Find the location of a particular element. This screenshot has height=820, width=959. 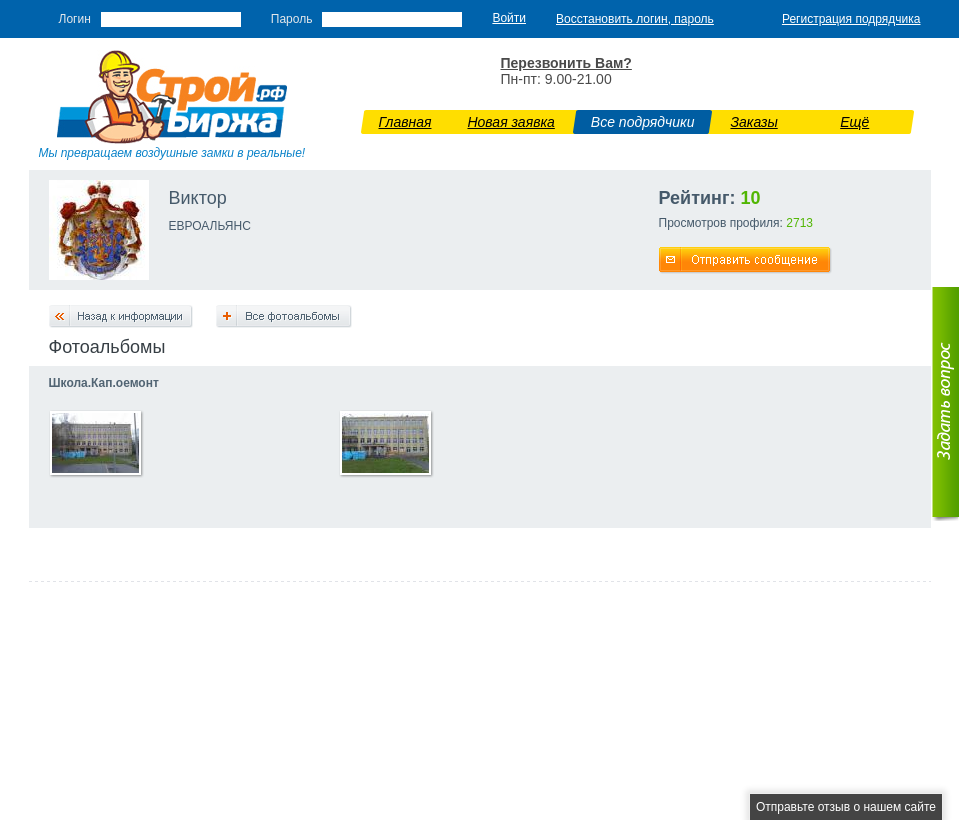

Регистрация подрядчика is located at coordinates (851, 19).